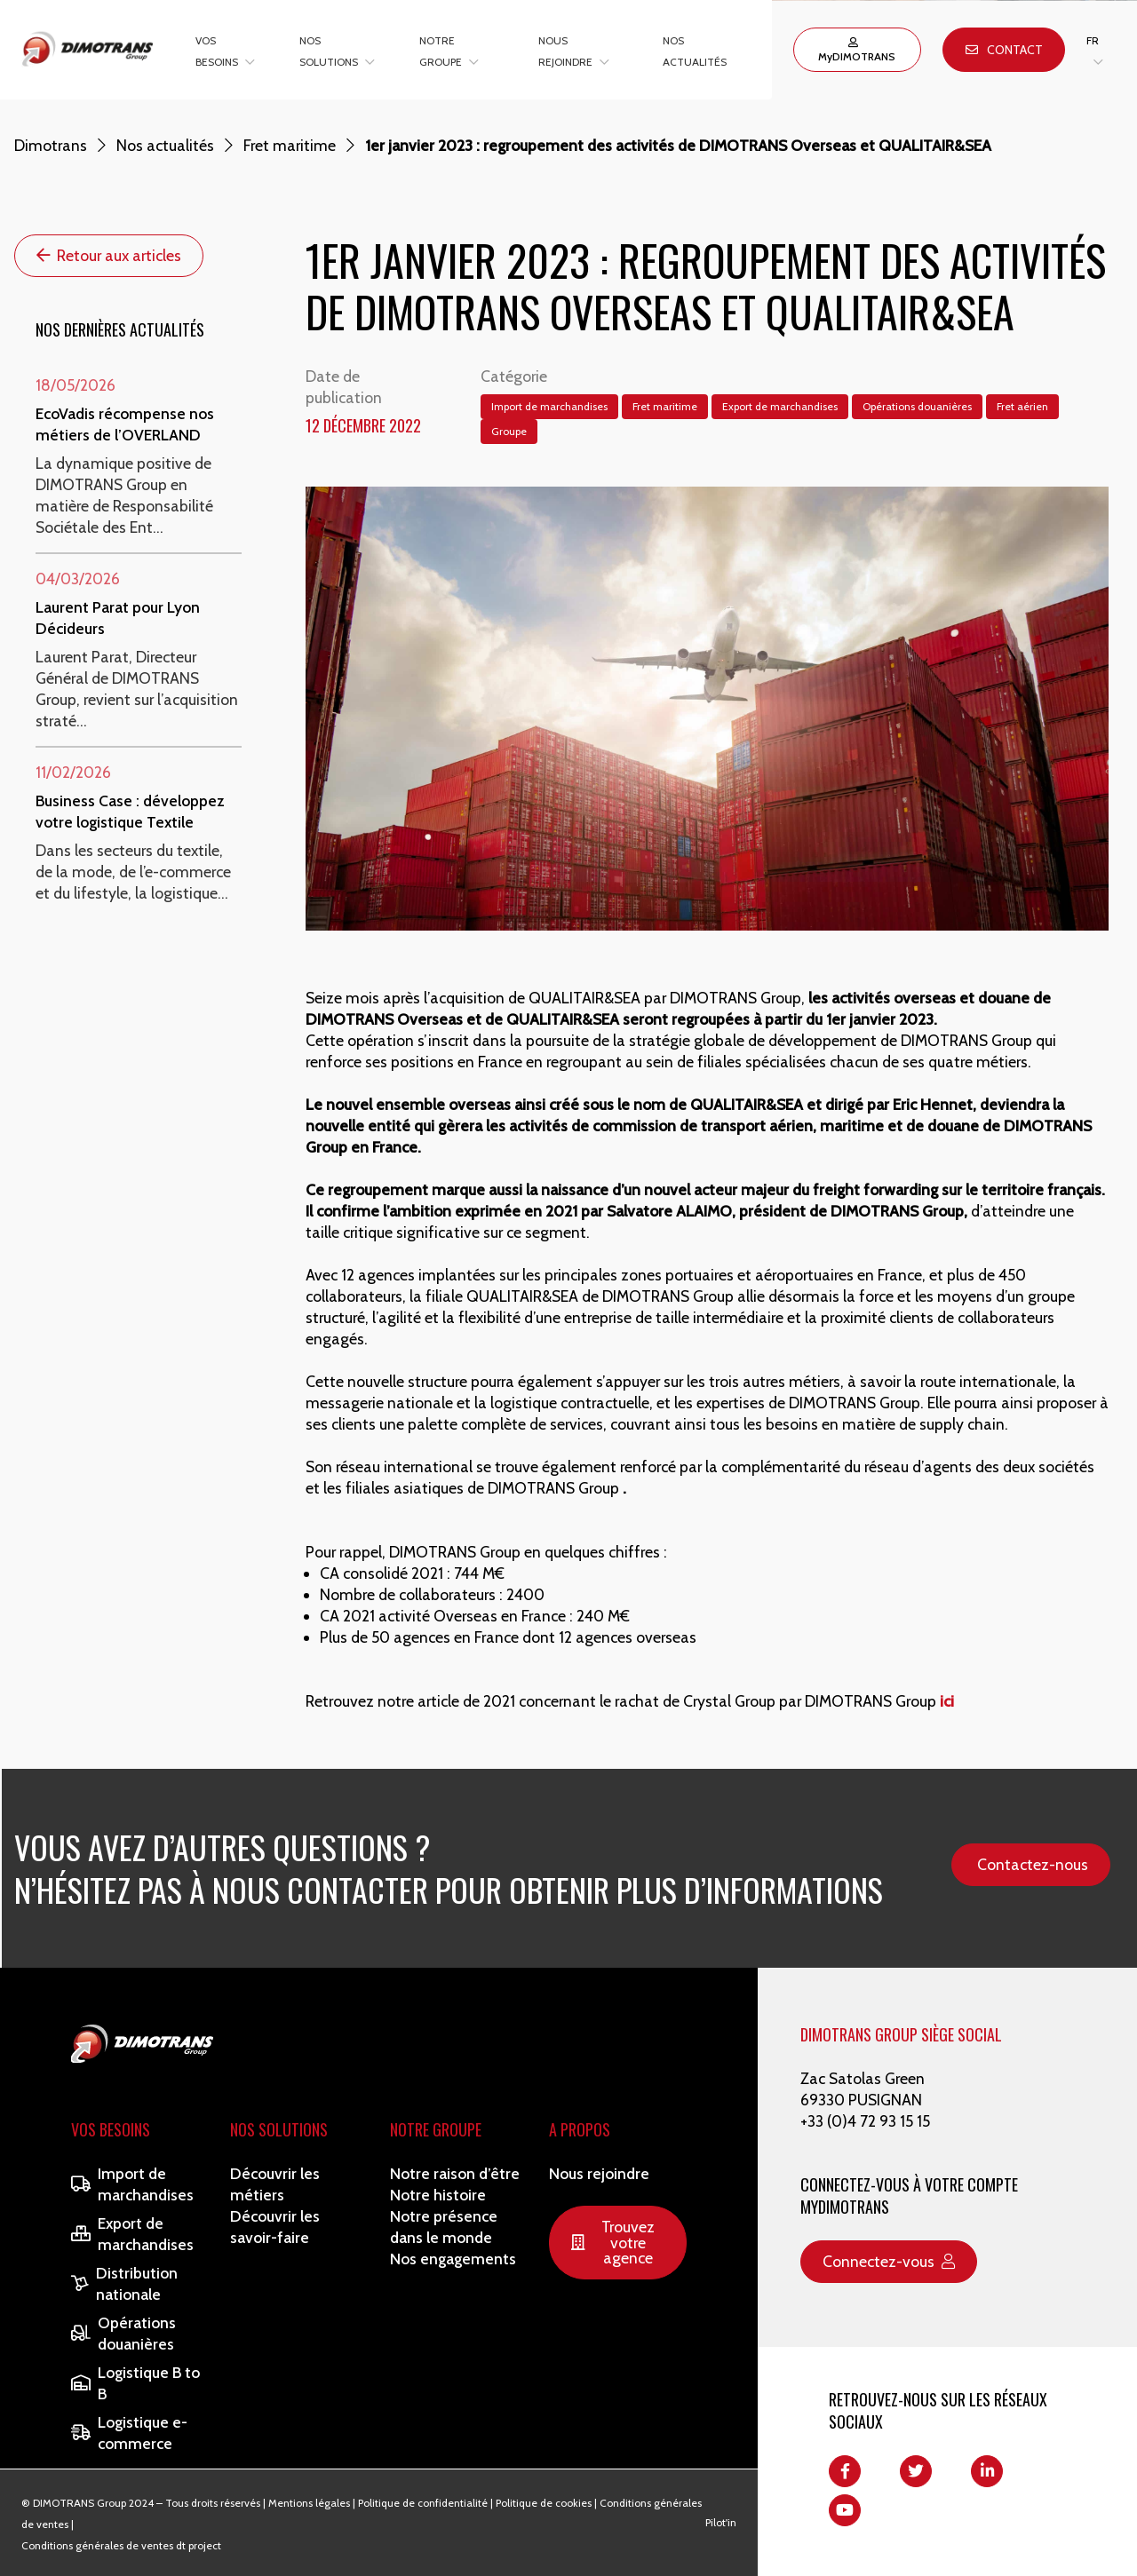 The image size is (1137, 2576). What do you see at coordinates (289, 145) in the screenshot?
I see `Fret maritime` at bounding box center [289, 145].